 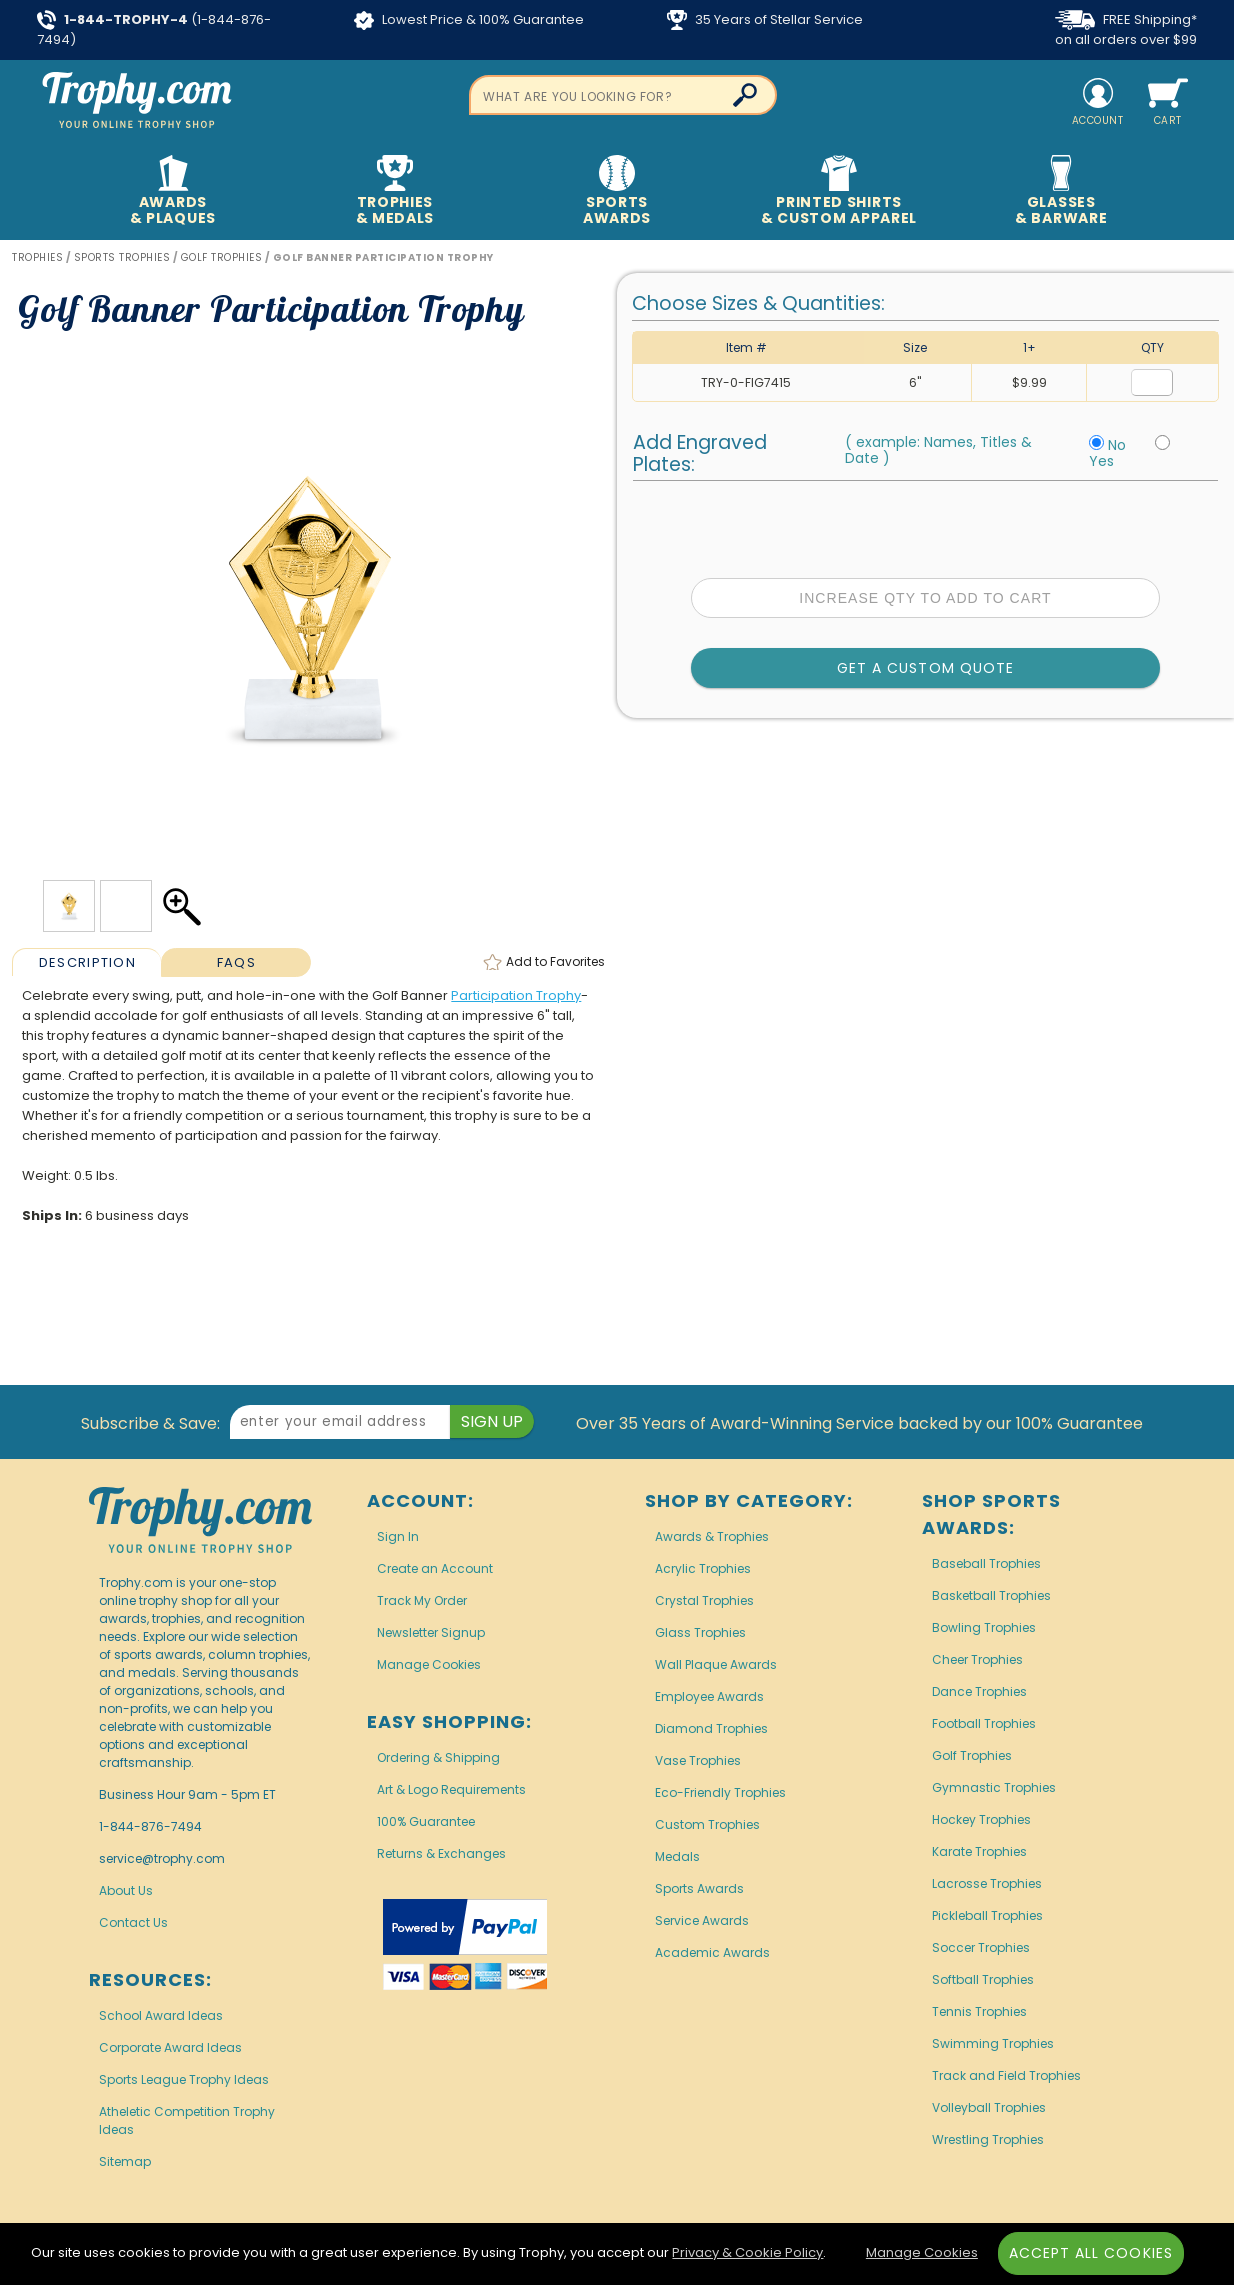 What do you see at coordinates (469, 20) in the screenshot?
I see `Lowest Price & 100% Guarantee` at bounding box center [469, 20].